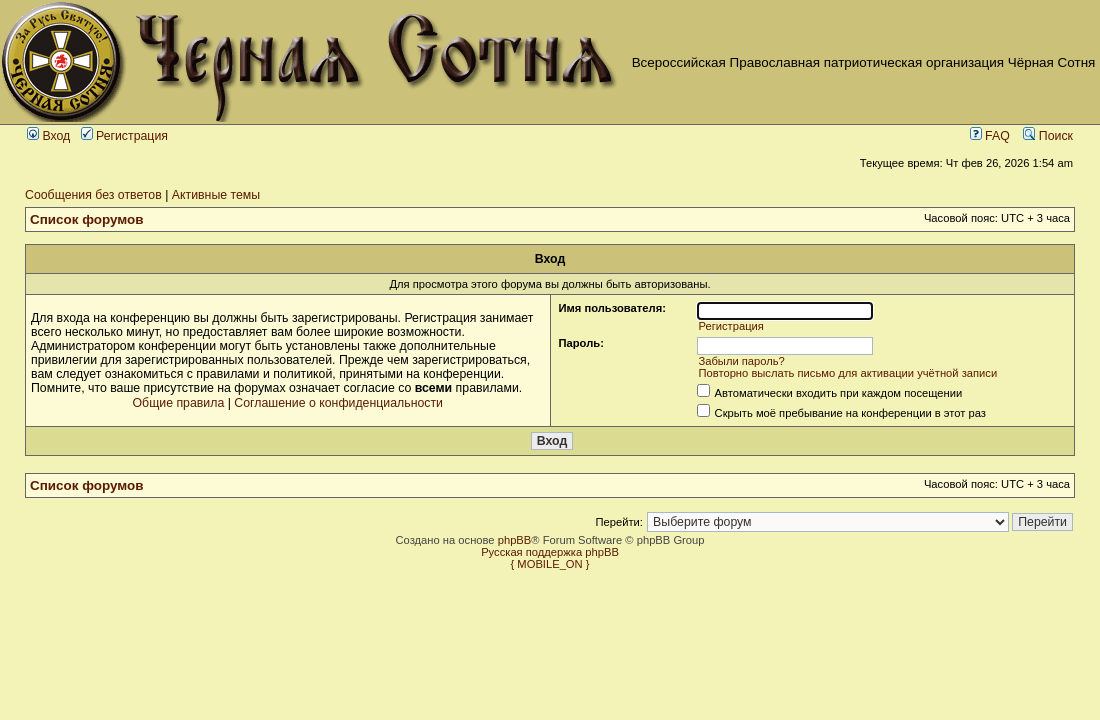  I want to click on Общие правила, so click(179, 403).